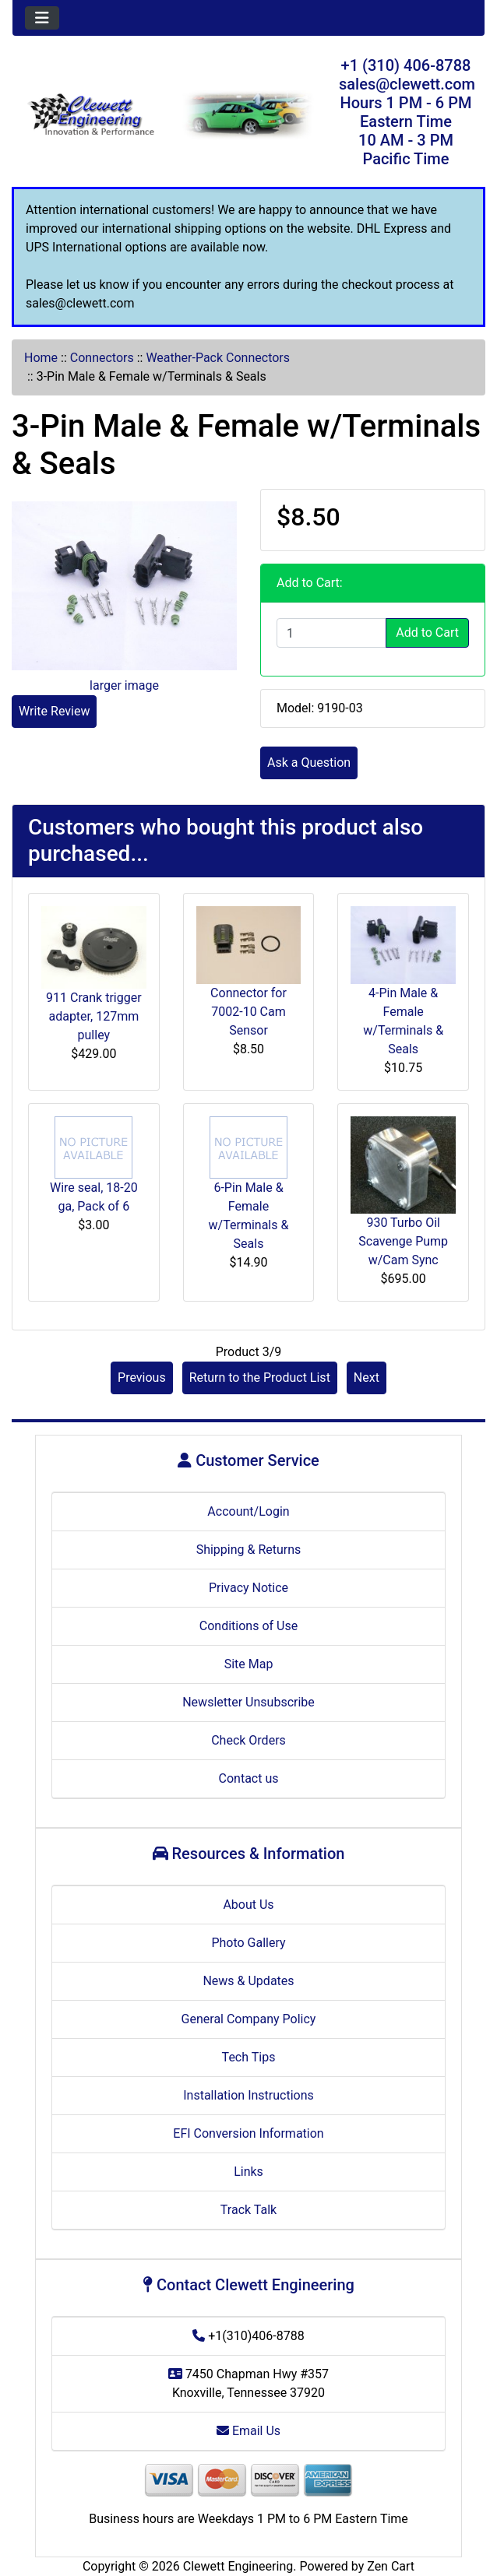  Describe the element at coordinates (248, 1942) in the screenshot. I see `Photo Gallery` at that location.